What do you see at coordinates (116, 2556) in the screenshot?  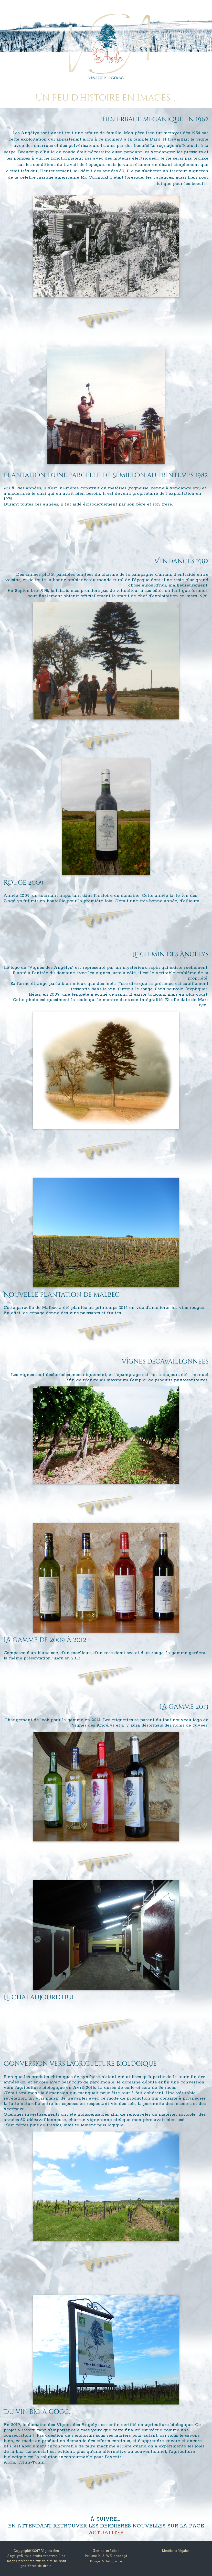 I see `WK-concept` at bounding box center [116, 2556].